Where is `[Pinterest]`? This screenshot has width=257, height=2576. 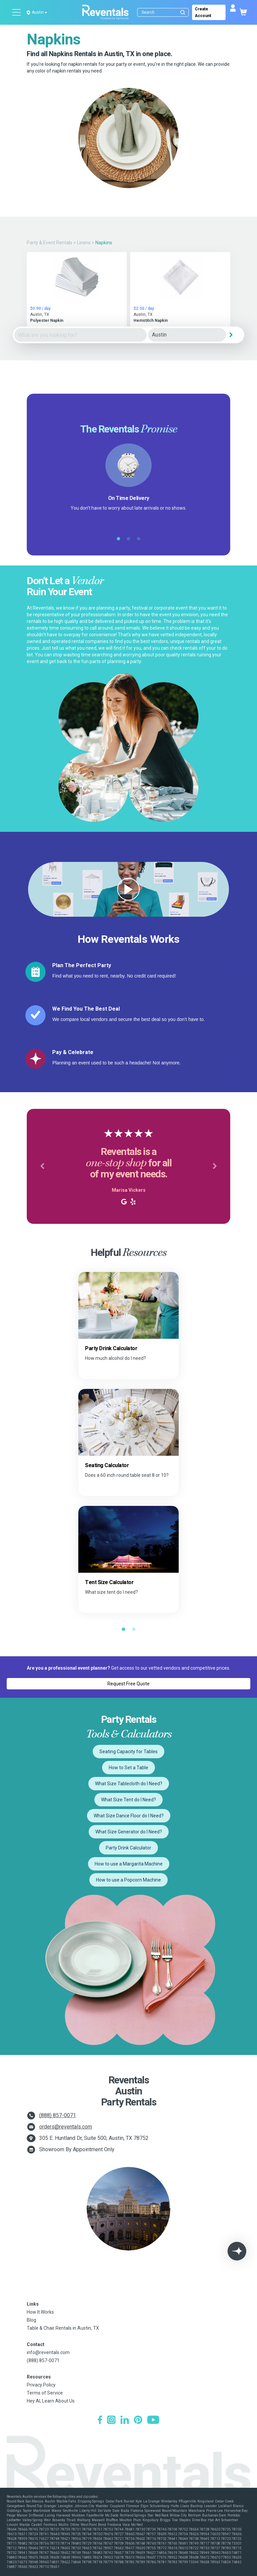 [Pinterest] is located at coordinates (138, 2421).